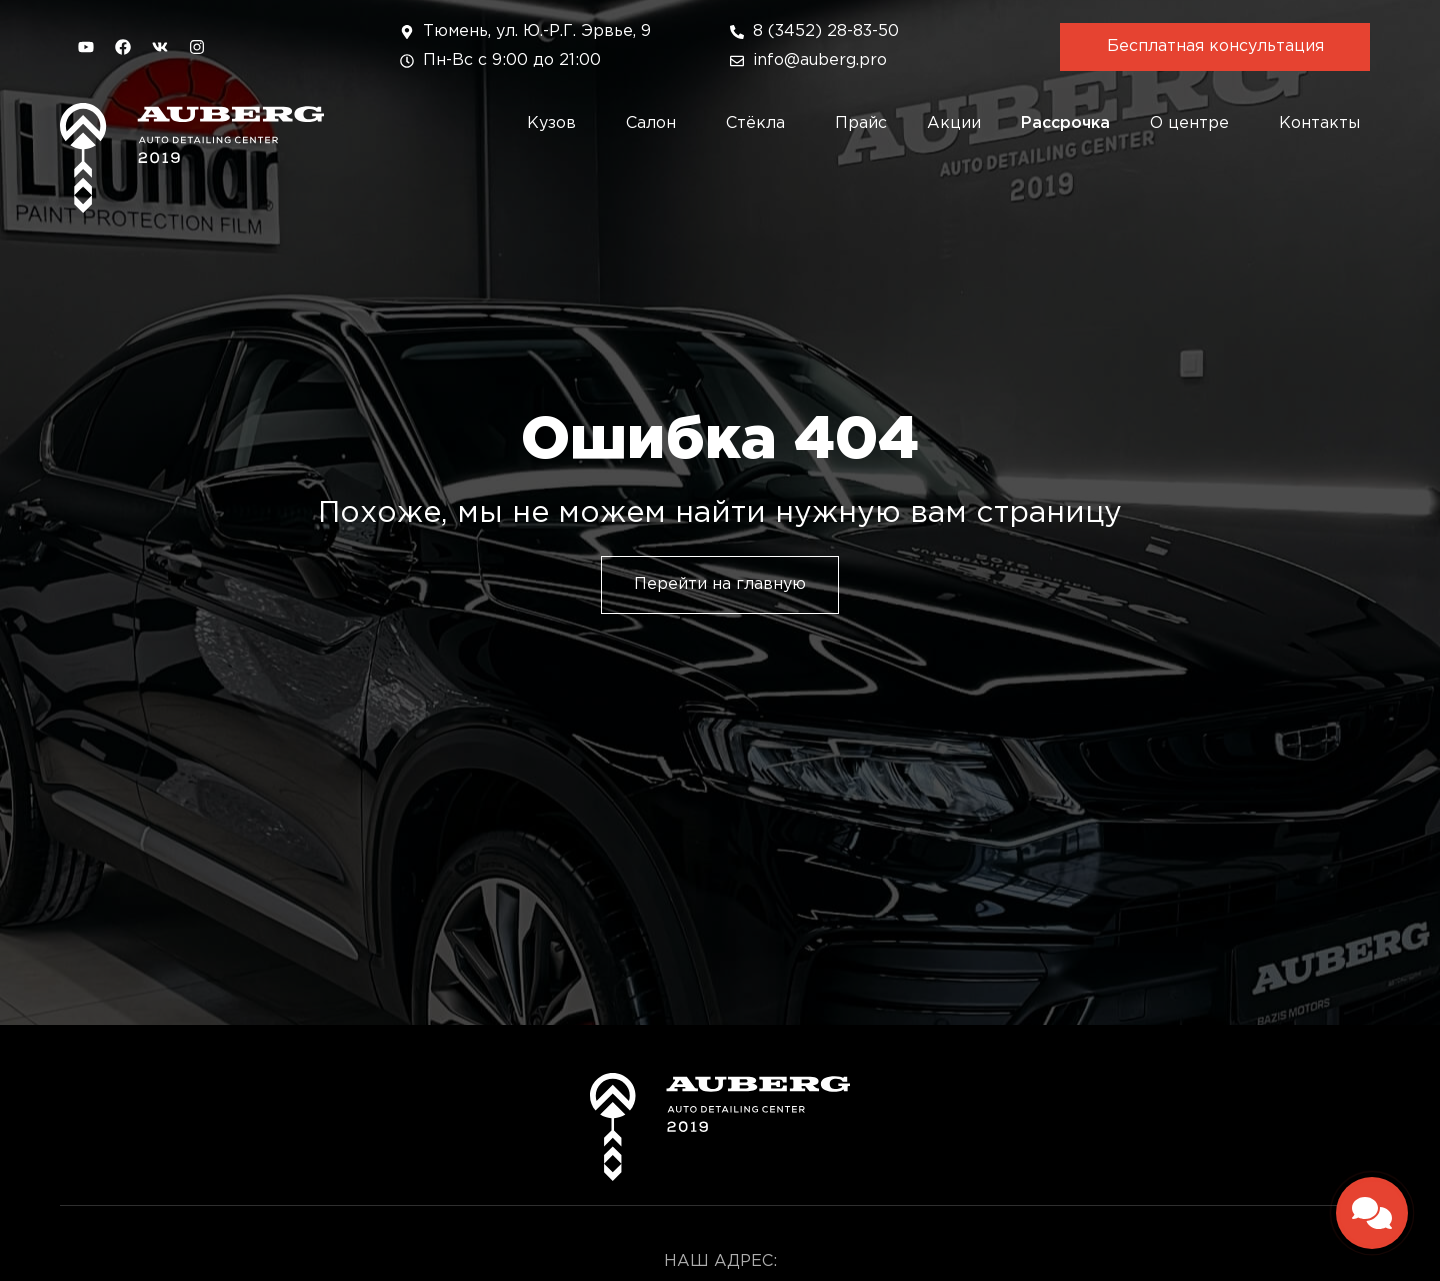 The image size is (1440, 1281). Describe the element at coordinates (1319, 123) in the screenshot. I see `Контакты` at that location.